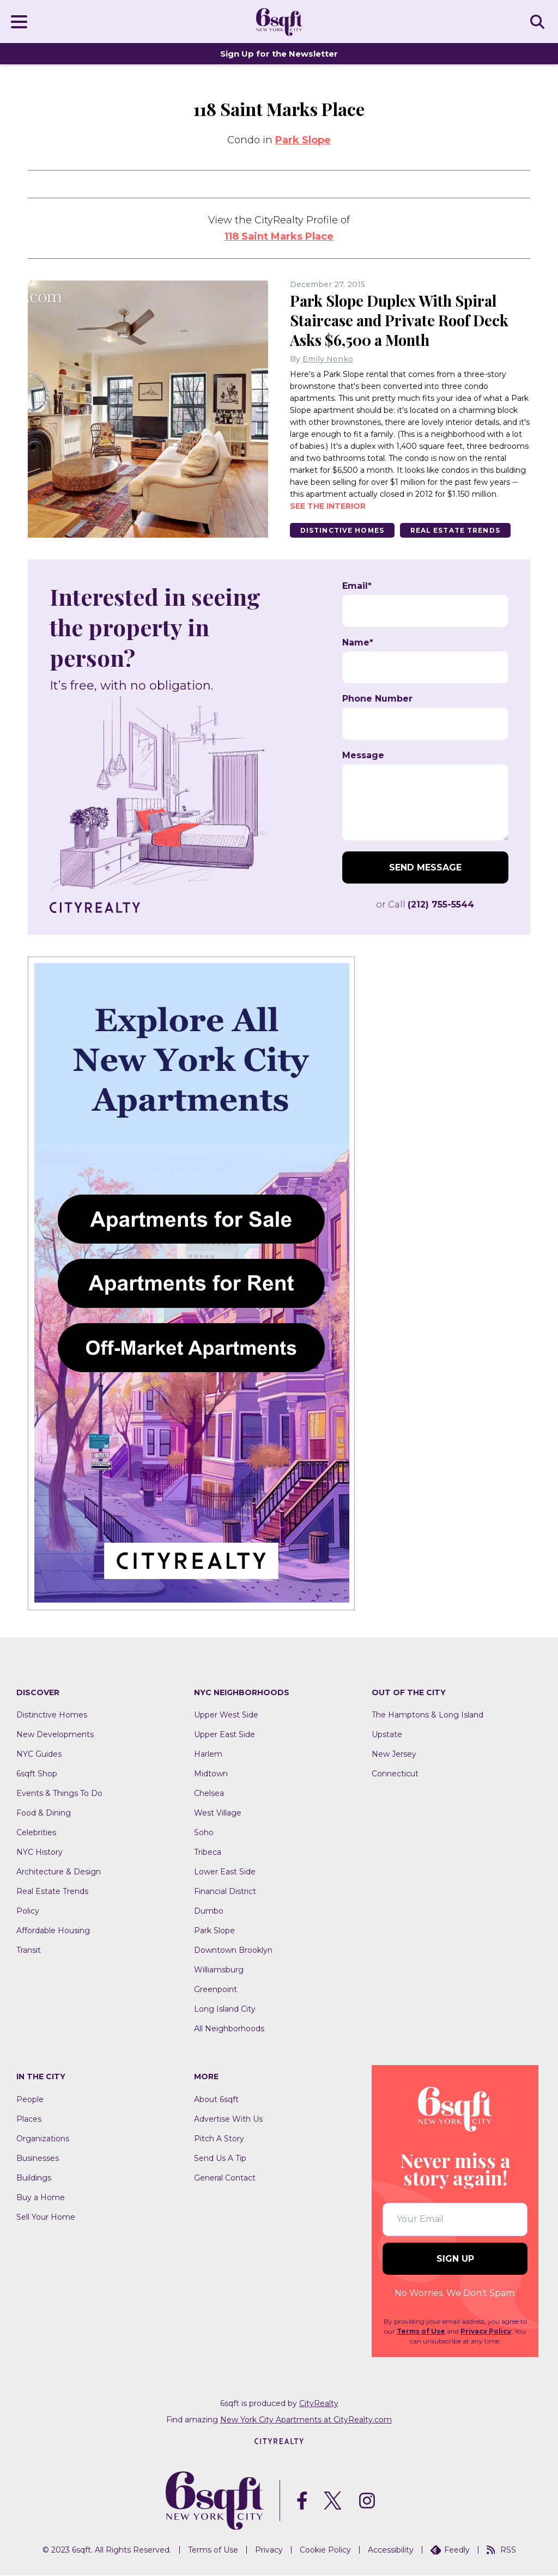 This screenshot has width=558, height=2576. What do you see at coordinates (391, 2550) in the screenshot?
I see `Accessibility` at bounding box center [391, 2550].